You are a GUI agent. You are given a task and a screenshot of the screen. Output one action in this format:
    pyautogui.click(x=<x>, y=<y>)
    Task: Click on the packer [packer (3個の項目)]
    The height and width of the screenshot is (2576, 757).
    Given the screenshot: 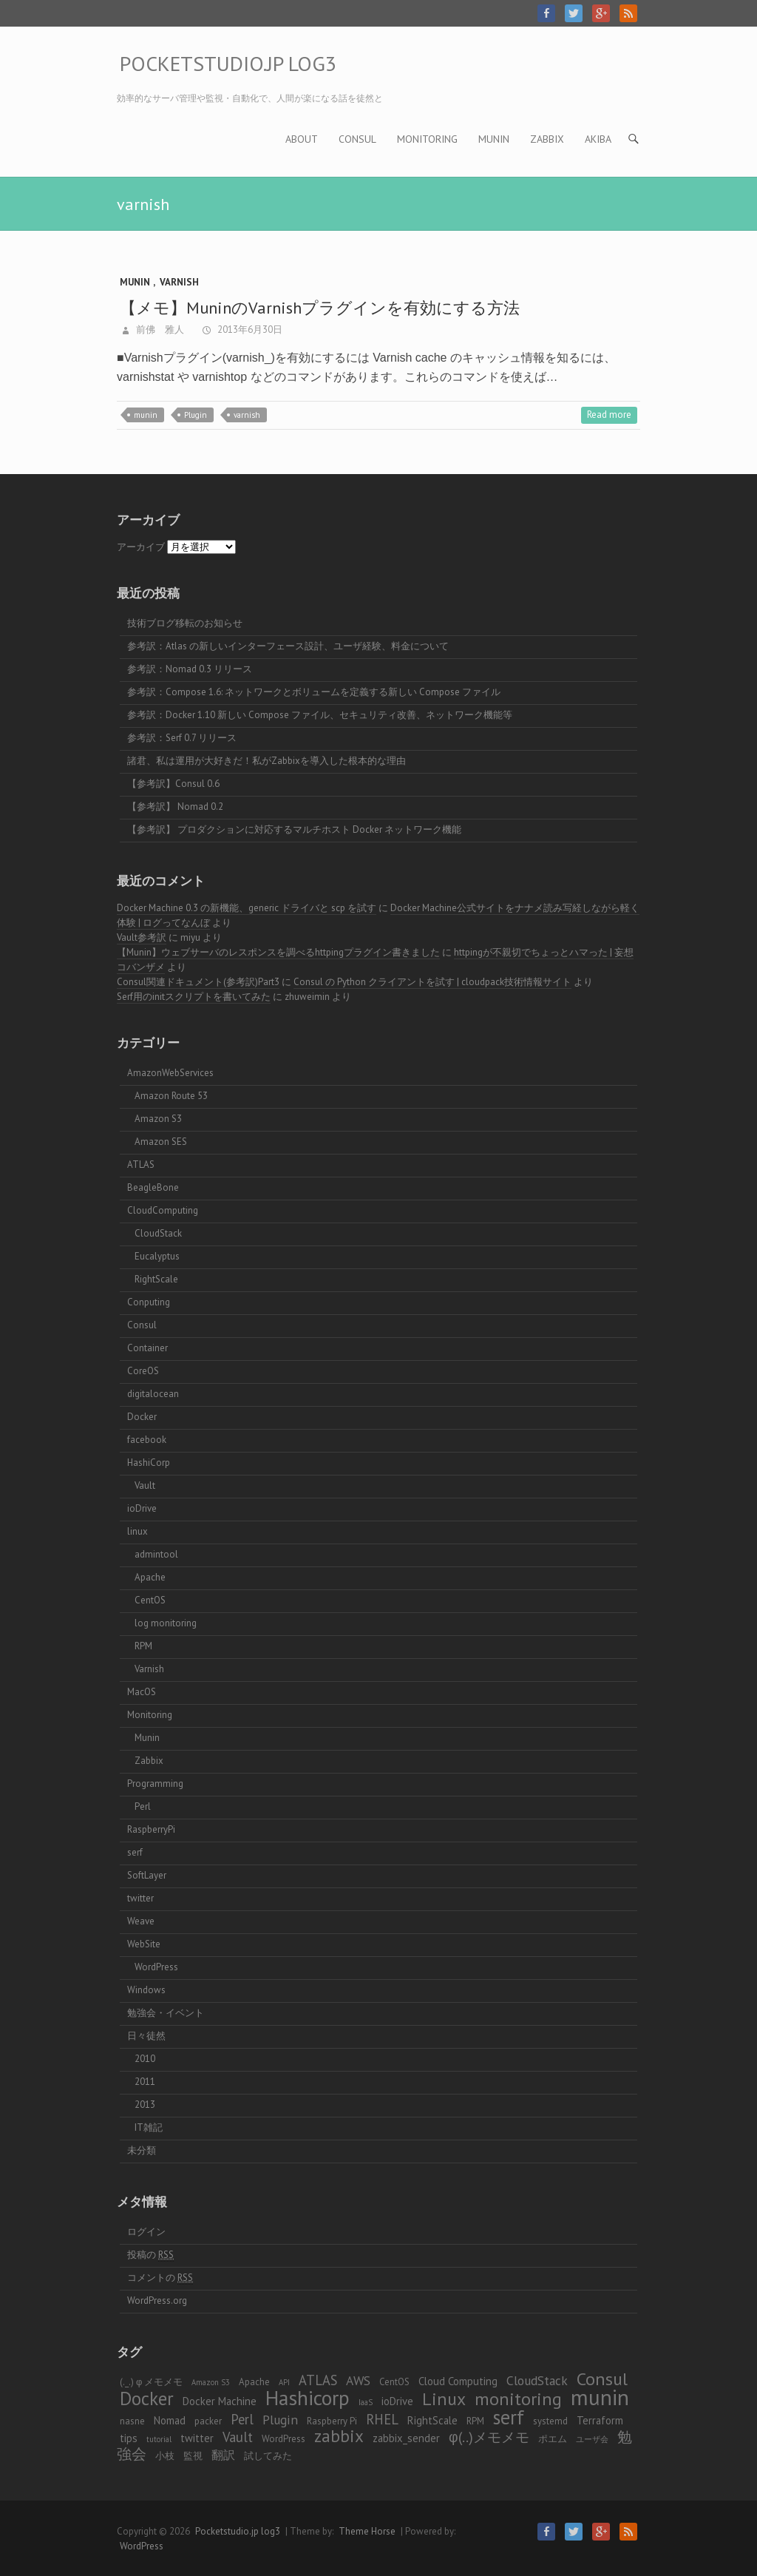 What is the action you would take?
    pyautogui.click(x=208, y=2421)
    